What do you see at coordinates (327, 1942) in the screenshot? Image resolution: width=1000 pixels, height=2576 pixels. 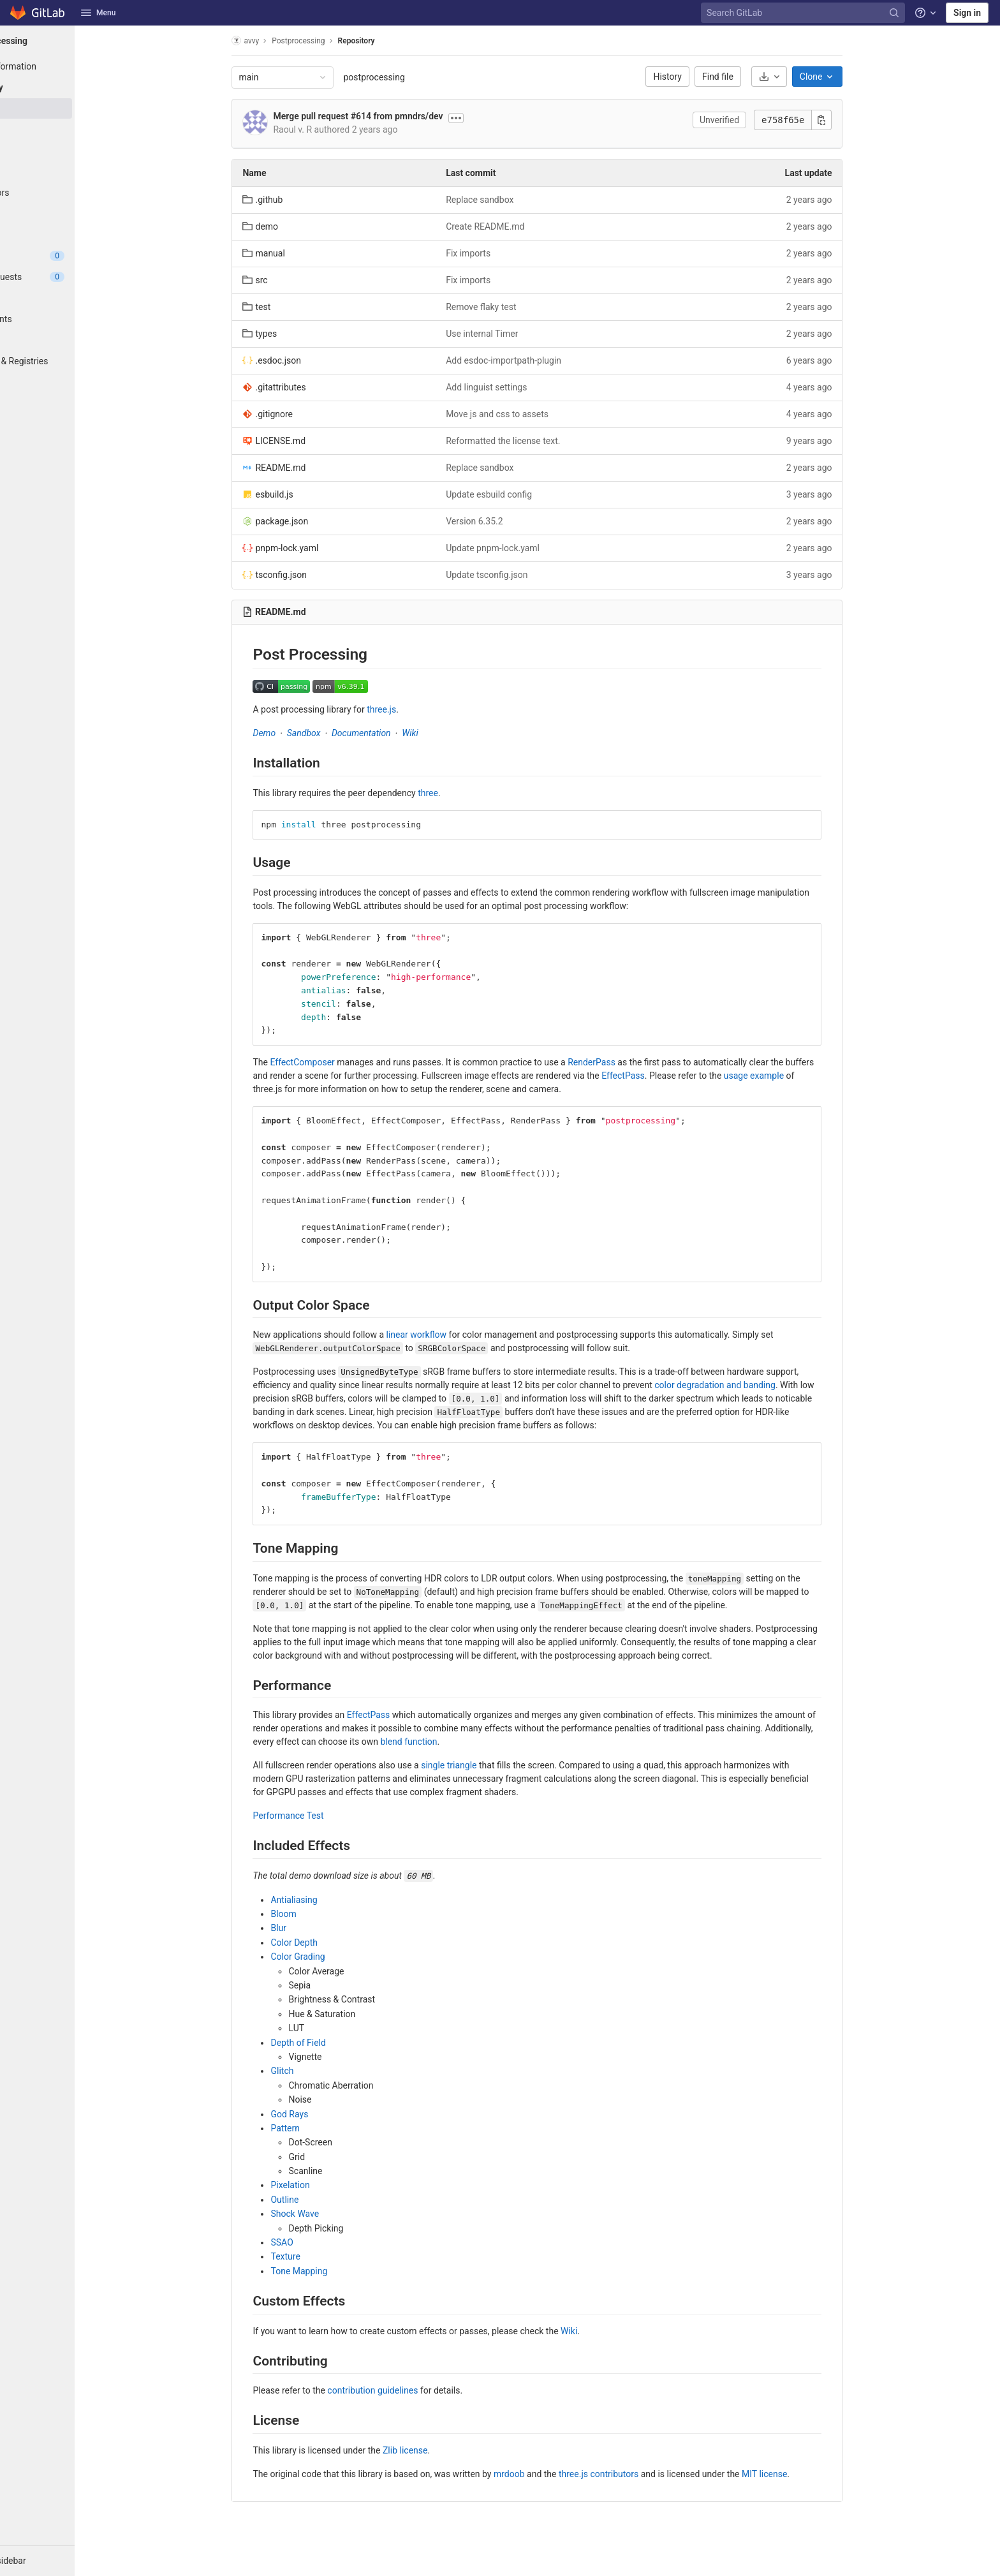 I see `Color Depth` at bounding box center [327, 1942].